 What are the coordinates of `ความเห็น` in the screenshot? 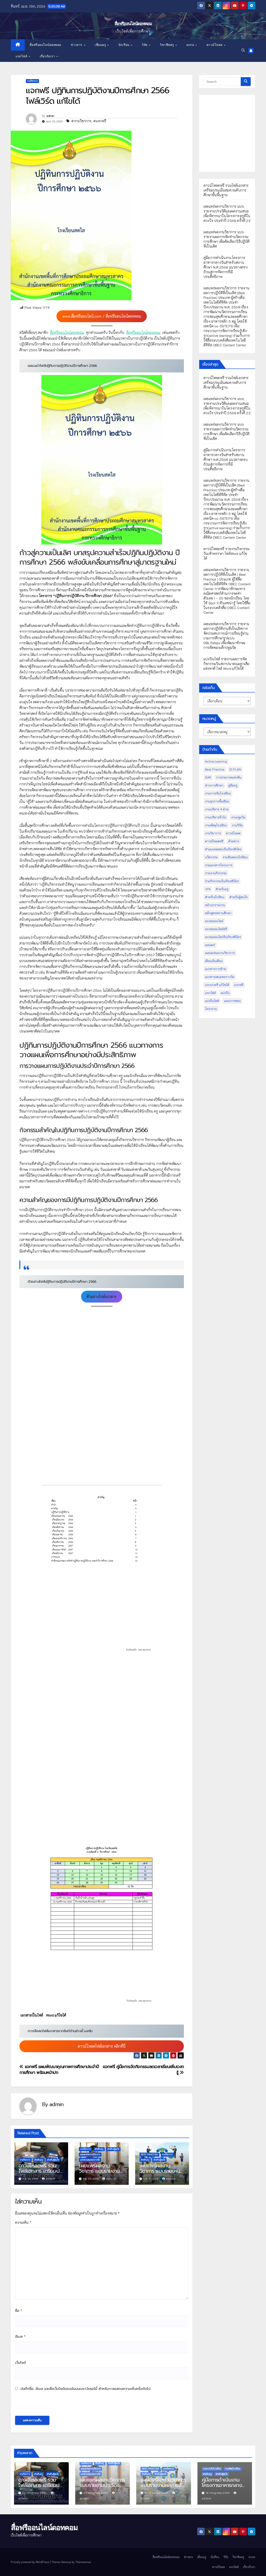 It's located at (23, 2222).